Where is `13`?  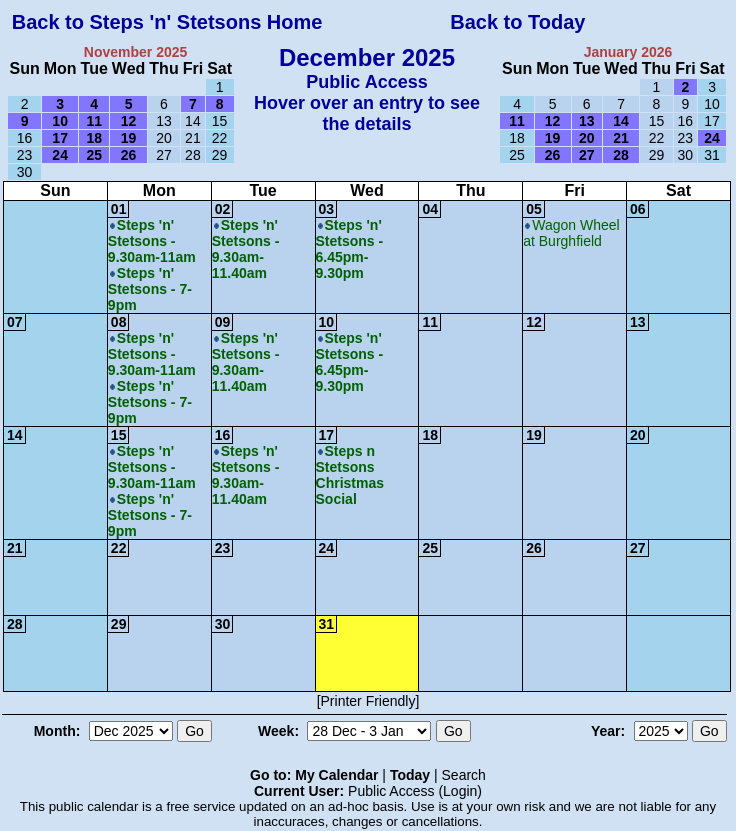 13 is located at coordinates (638, 322).